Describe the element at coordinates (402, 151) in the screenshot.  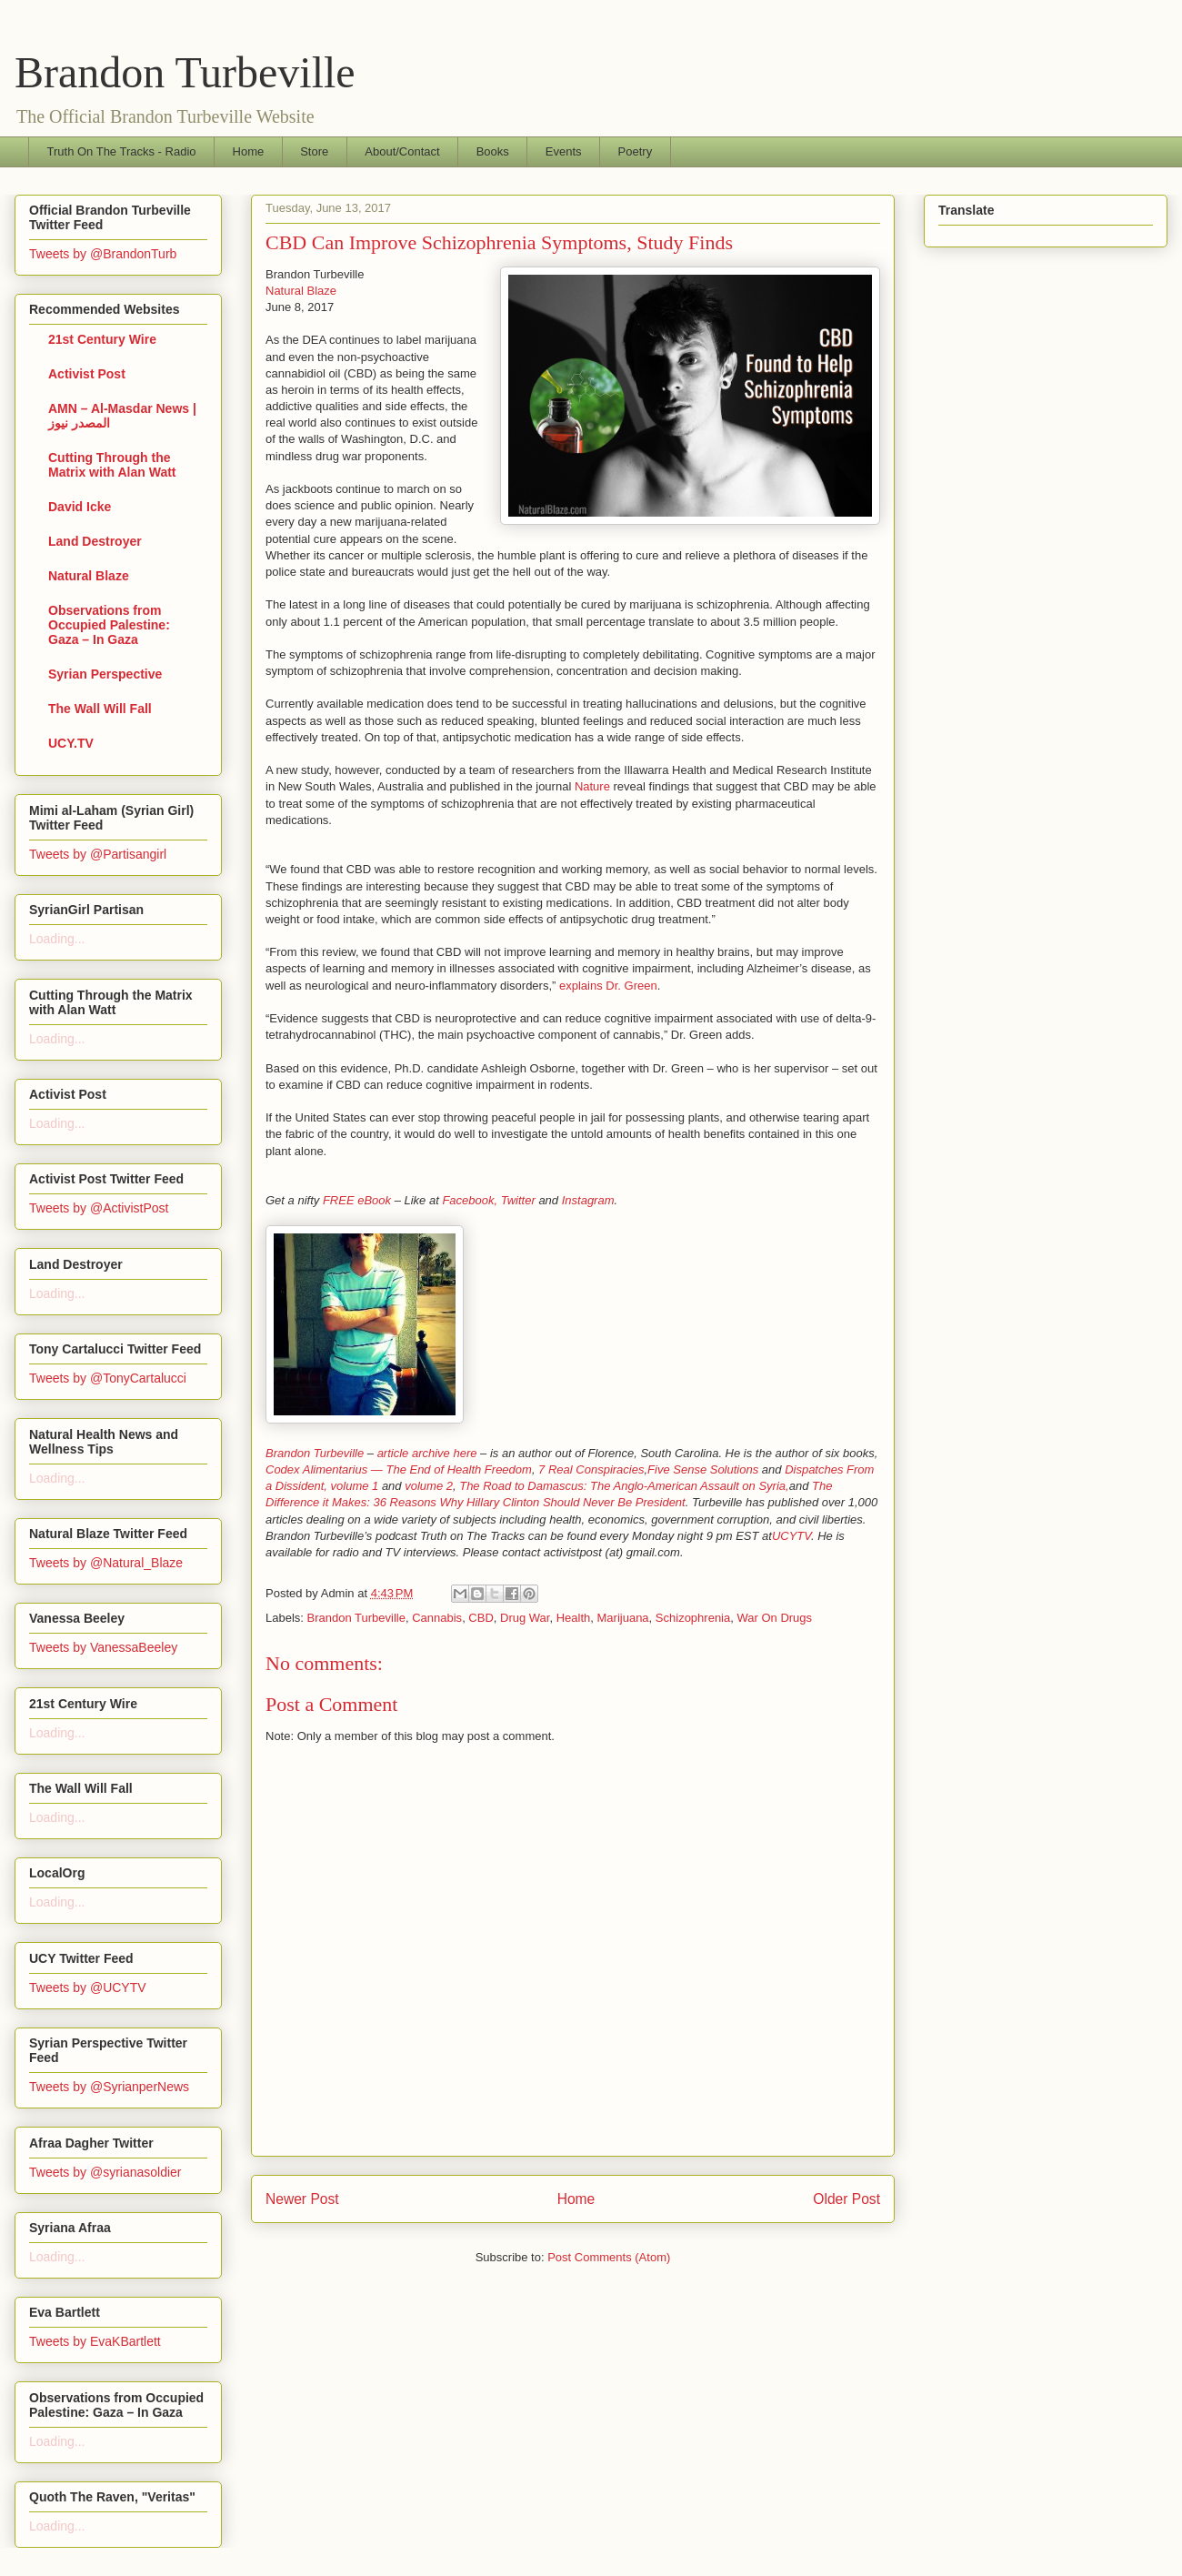
I see `About/Contact` at that location.